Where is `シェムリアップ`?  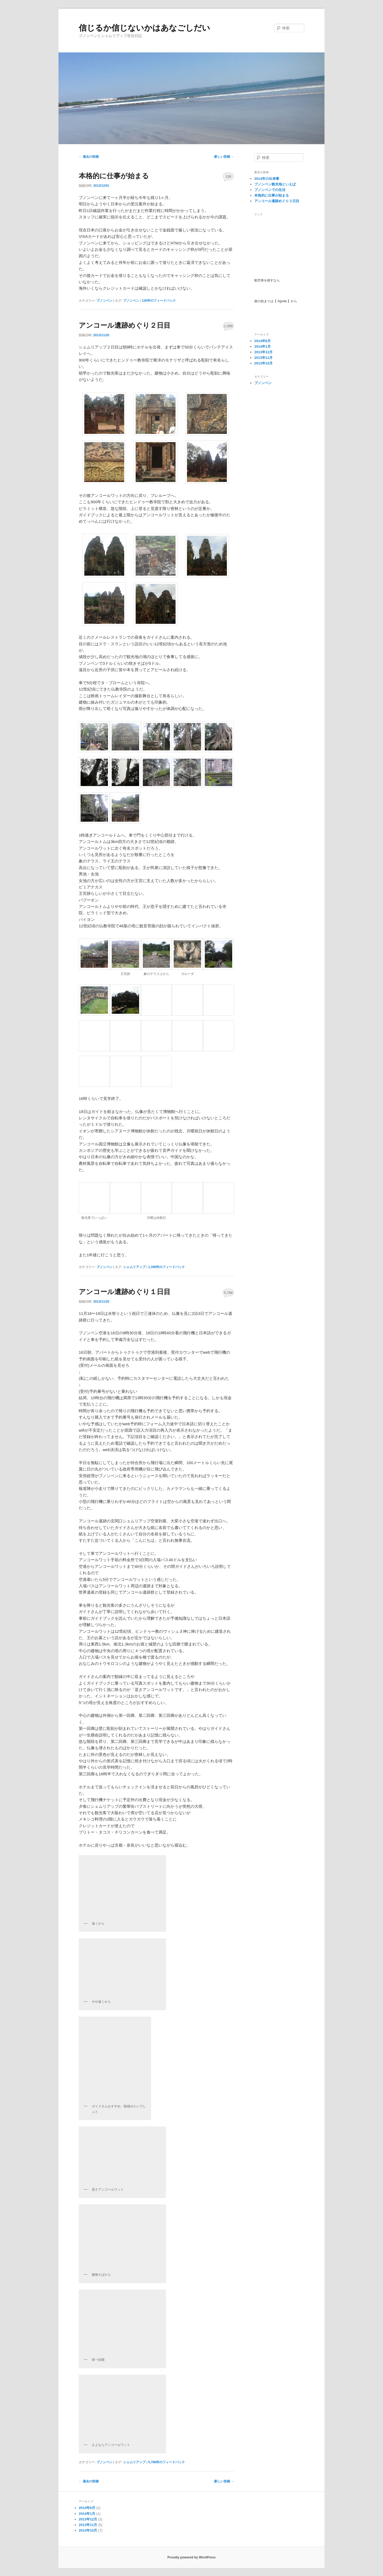
シェムリアップ is located at coordinates (134, 1267).